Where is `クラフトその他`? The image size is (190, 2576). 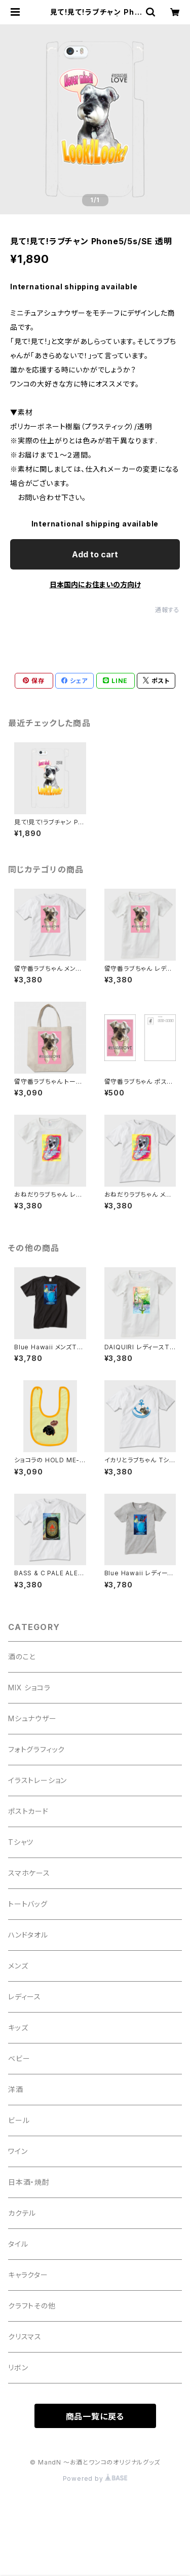 クラフトその他 is located at coordinates (32, 2305).